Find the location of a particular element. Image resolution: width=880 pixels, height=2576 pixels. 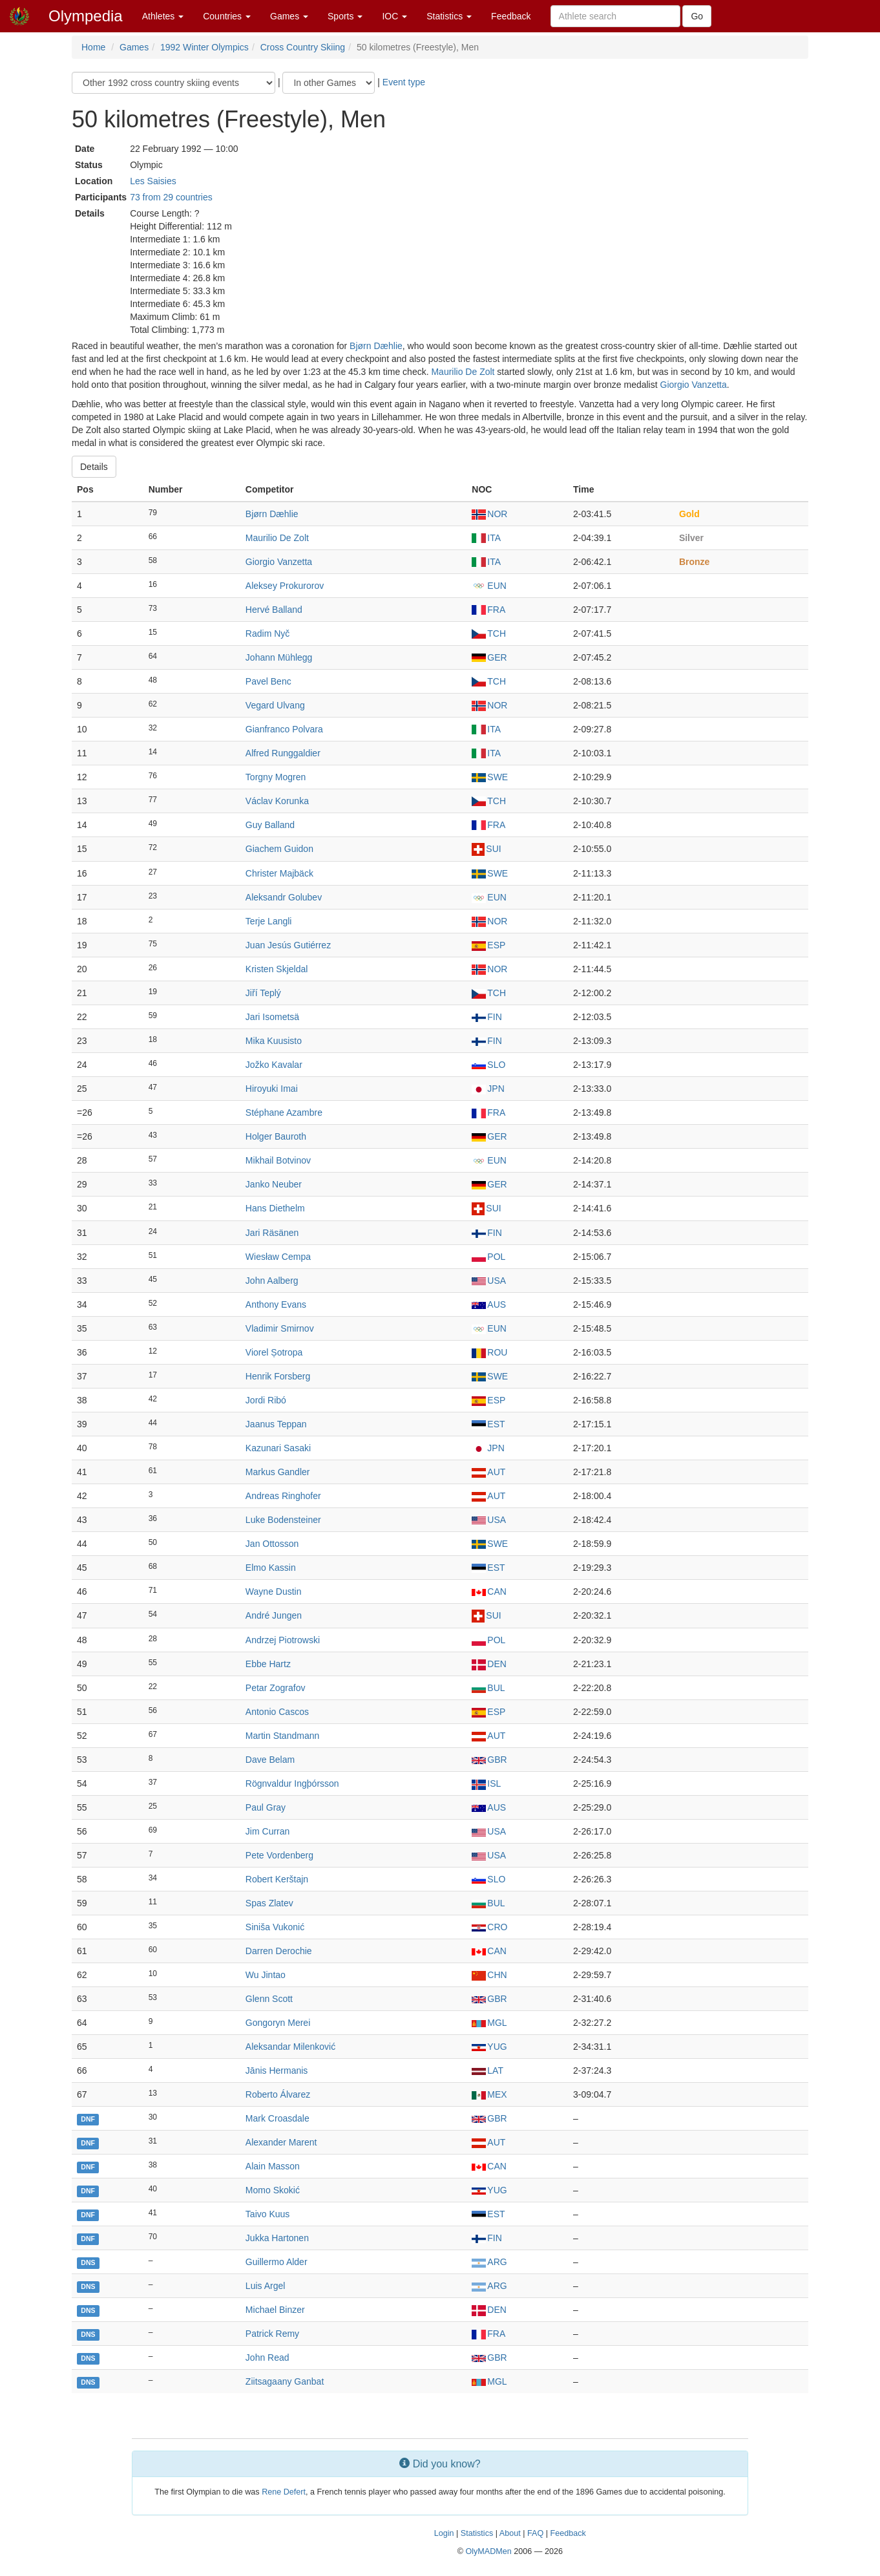

Momo Skokić is located at coordinates (273, 2190).